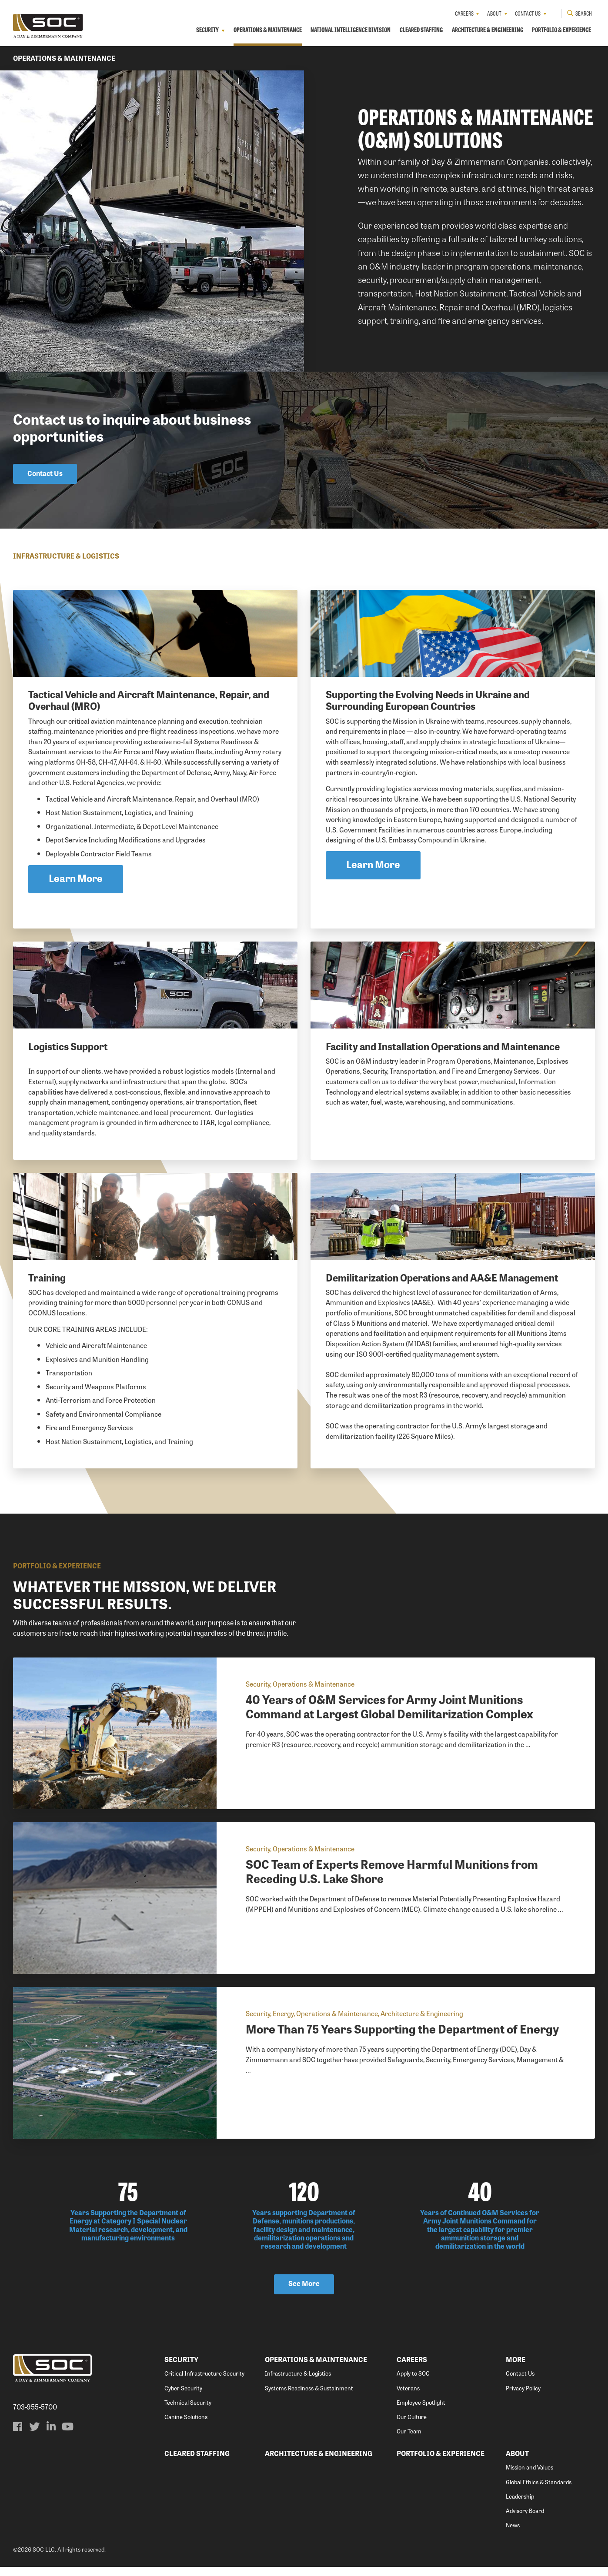  Describe the element at coordinates (525, 2520) in the screenshot. I see `Advisory Board [menuitem]` at that location.